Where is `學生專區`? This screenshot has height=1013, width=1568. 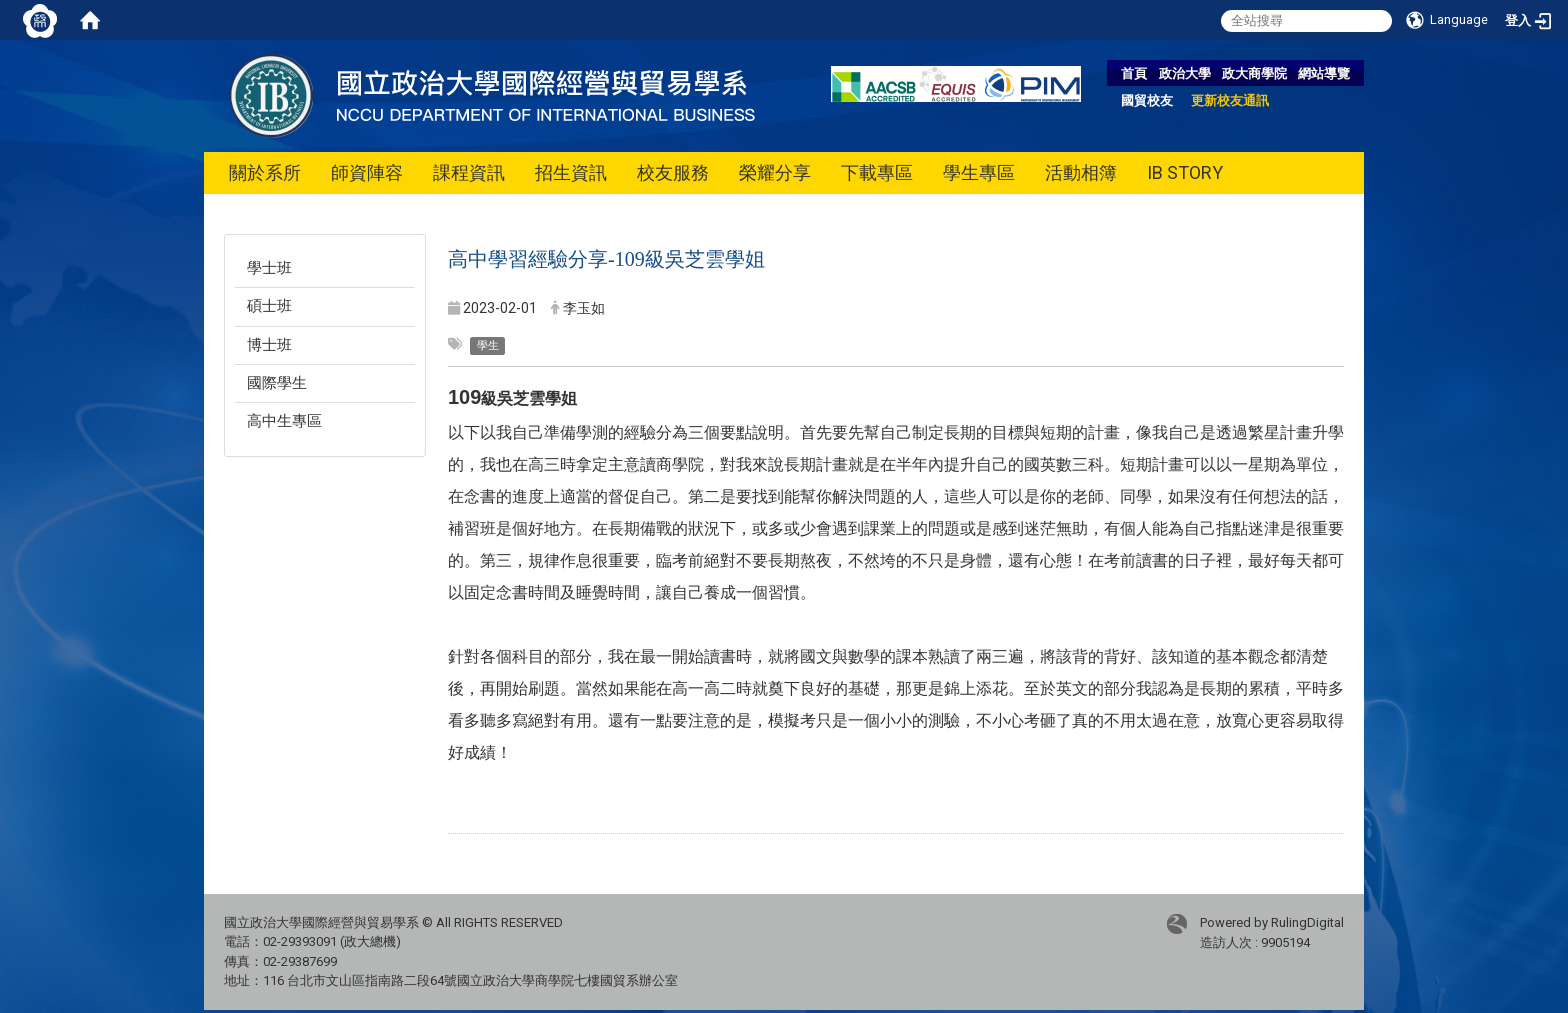
學生專區 is located at coordinates (979, 172).